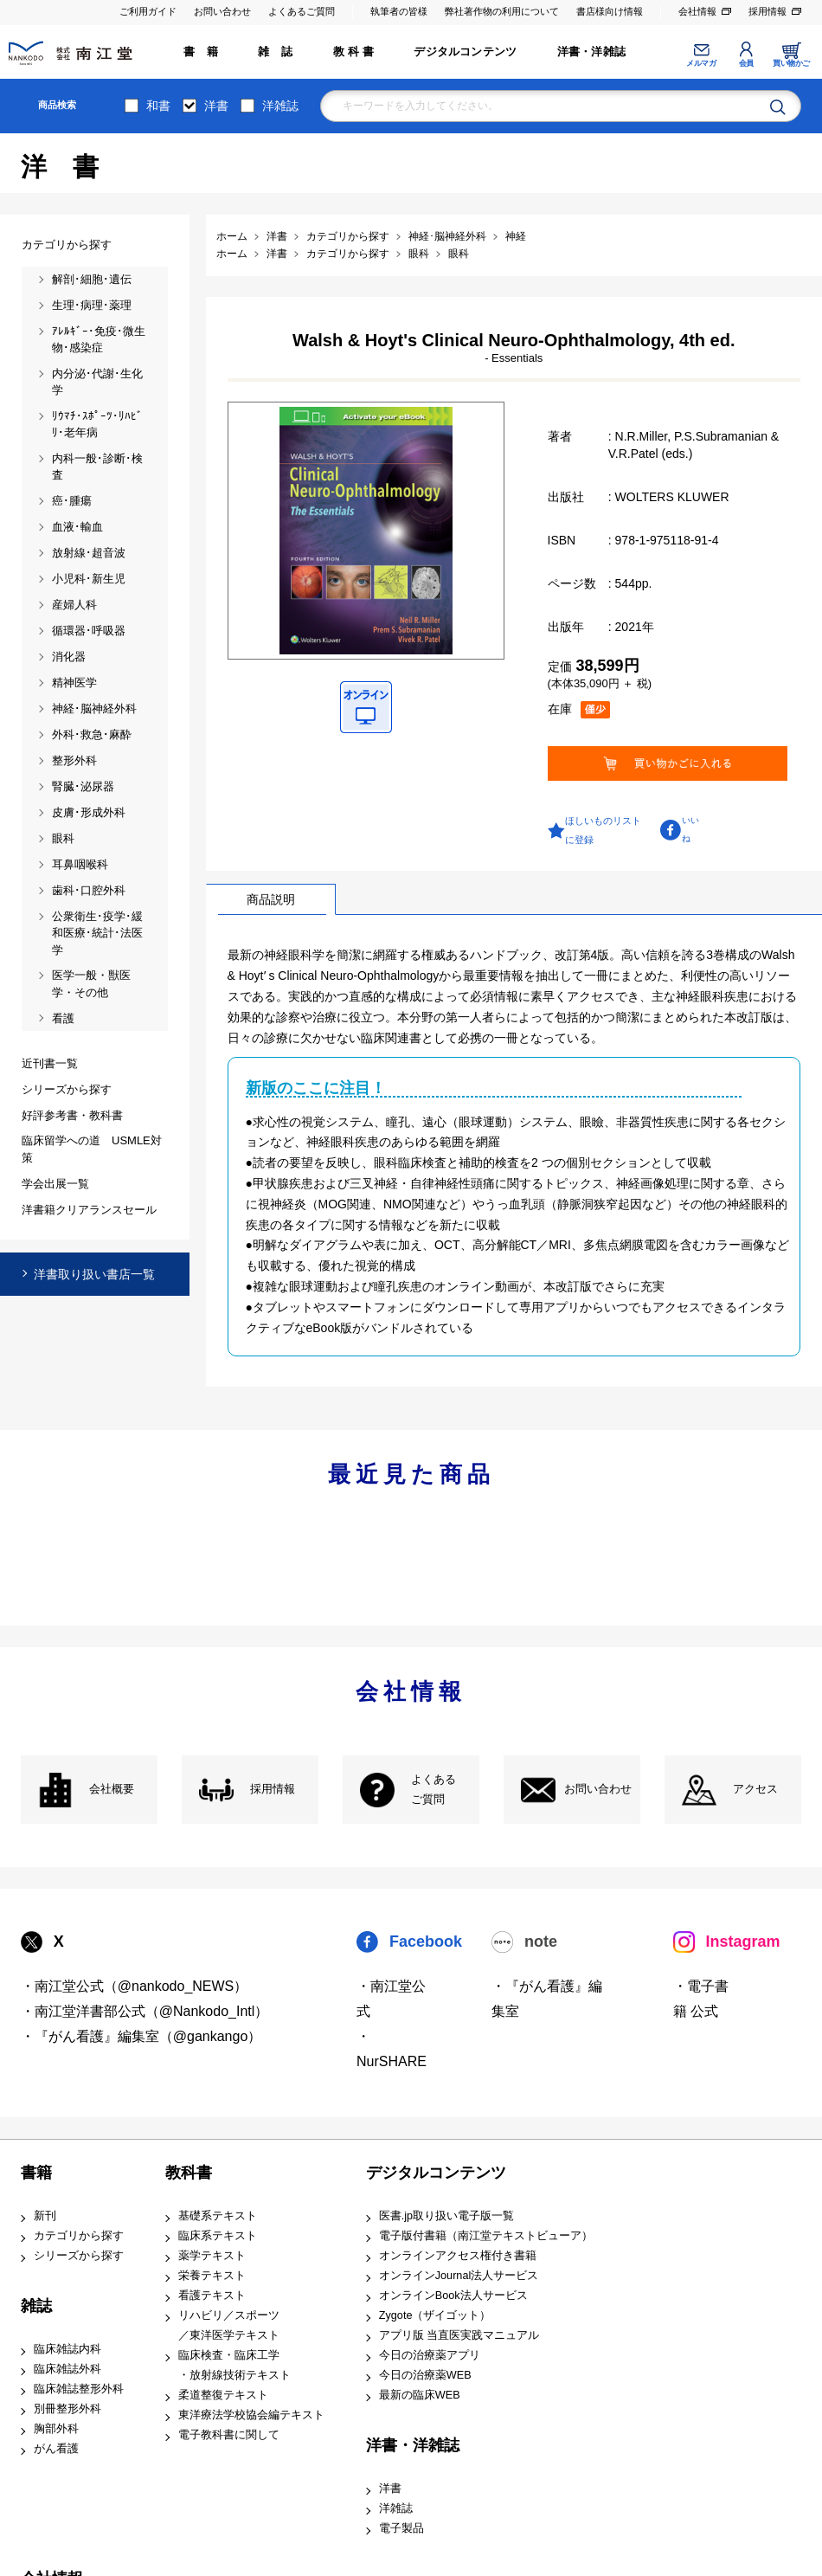 The height and width of the screenshot is (2576, 822). I want to click on ・『がん看護』編集室, so click(546, 1999).